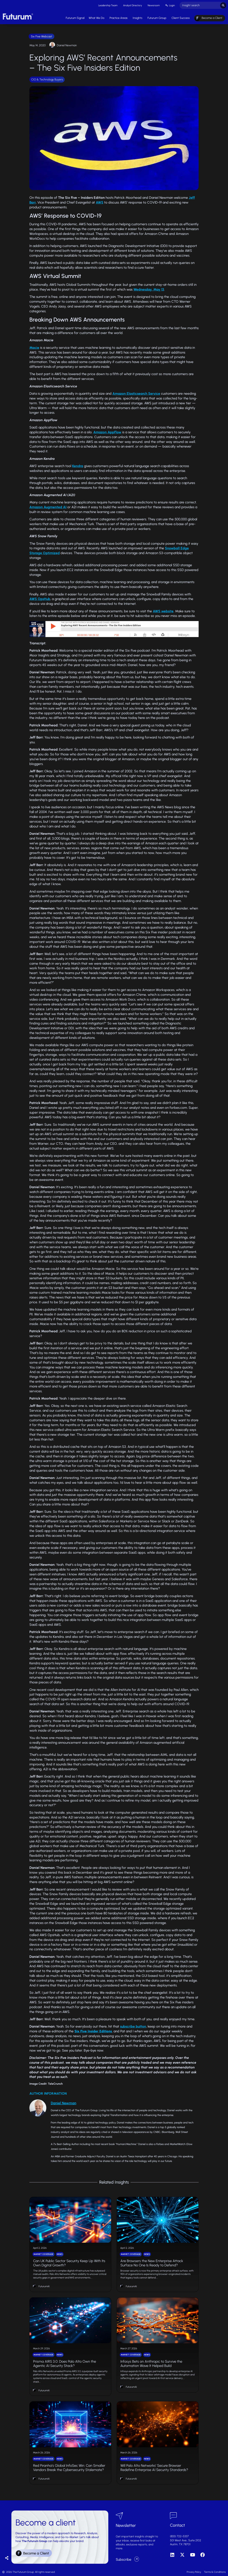 The image size is (228, 2576). What do you see at coordinates (163, 611) in the screenshot?
I see `AWS website` at bounding box center [163, 611].